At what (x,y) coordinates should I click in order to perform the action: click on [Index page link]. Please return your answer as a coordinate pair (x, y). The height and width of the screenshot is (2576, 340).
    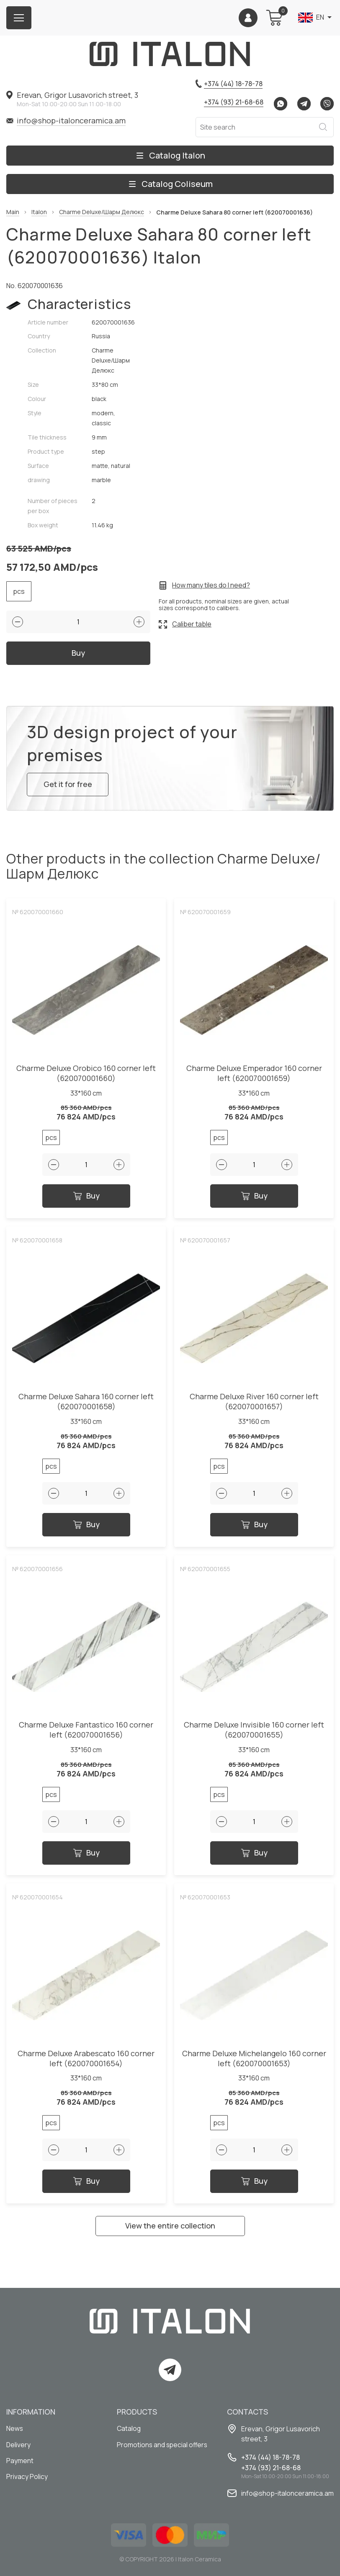
    Looking at the image, I should click on (170, 54).